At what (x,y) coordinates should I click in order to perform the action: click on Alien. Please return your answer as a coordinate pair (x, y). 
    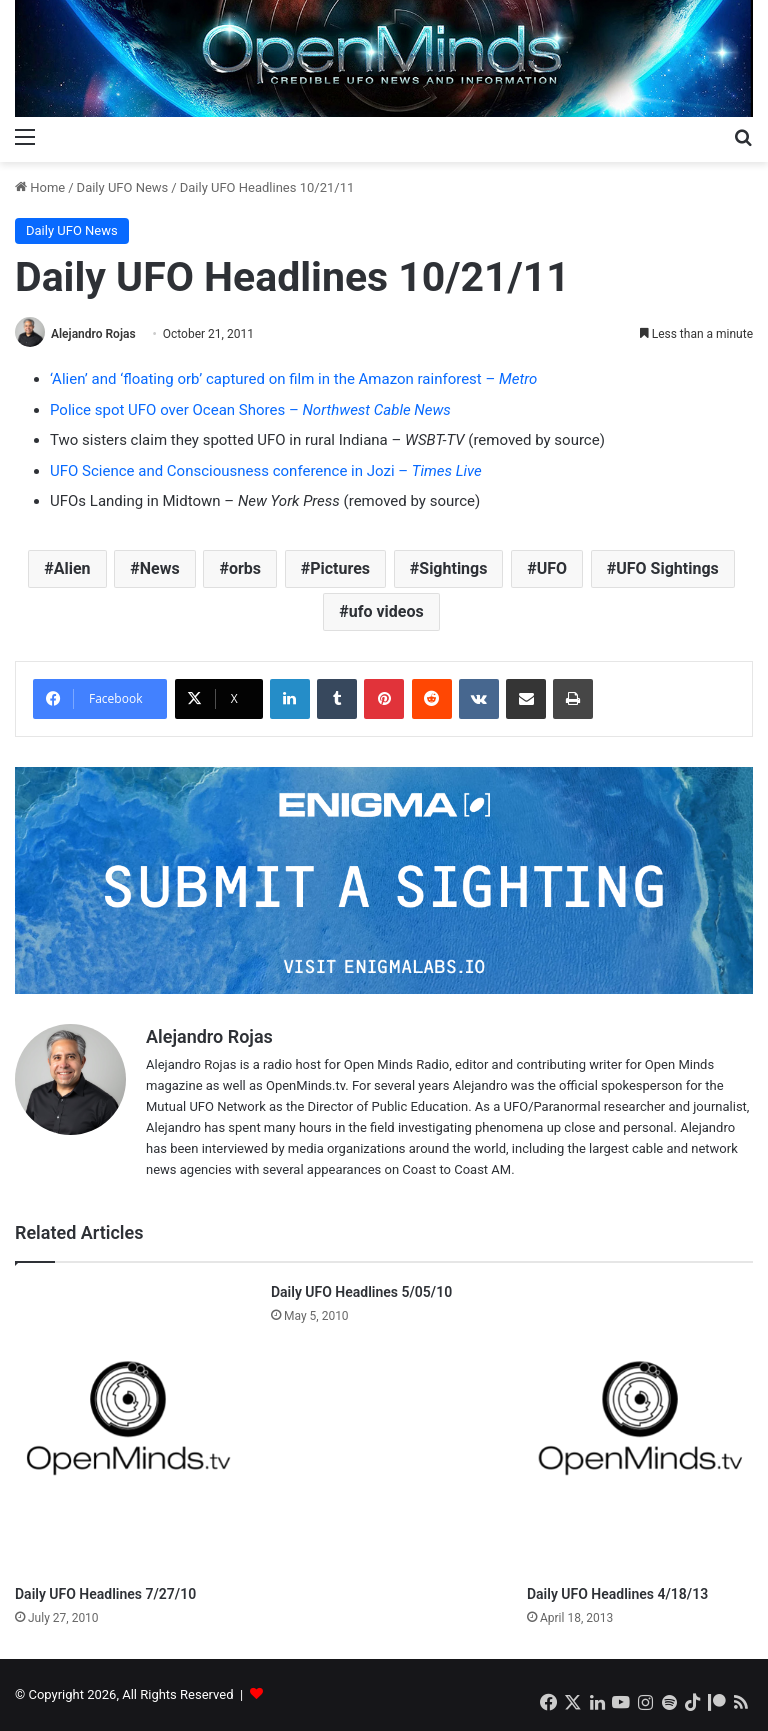
    Looking at the image, I should click on (72, 568).